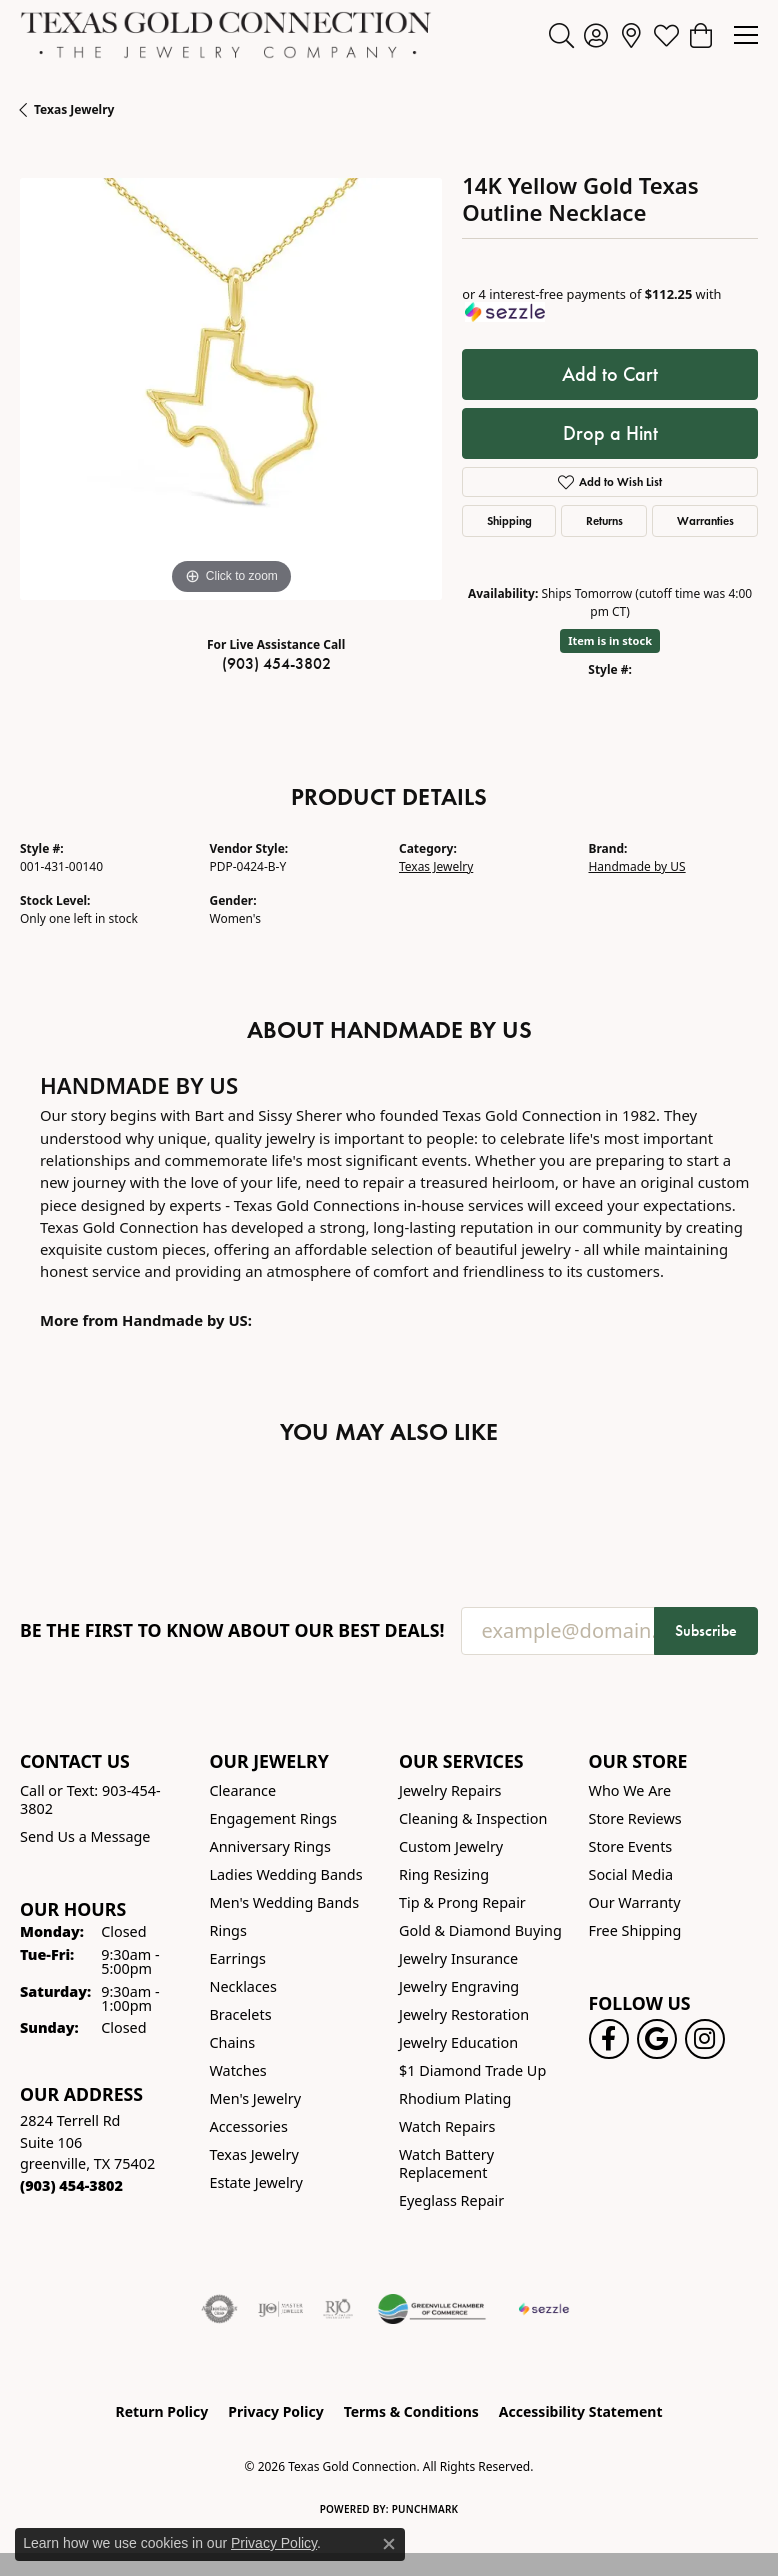  Describe the element at coordinates (228, 1930) in the screenshot. I see `Rings [menuitem]` at that location.